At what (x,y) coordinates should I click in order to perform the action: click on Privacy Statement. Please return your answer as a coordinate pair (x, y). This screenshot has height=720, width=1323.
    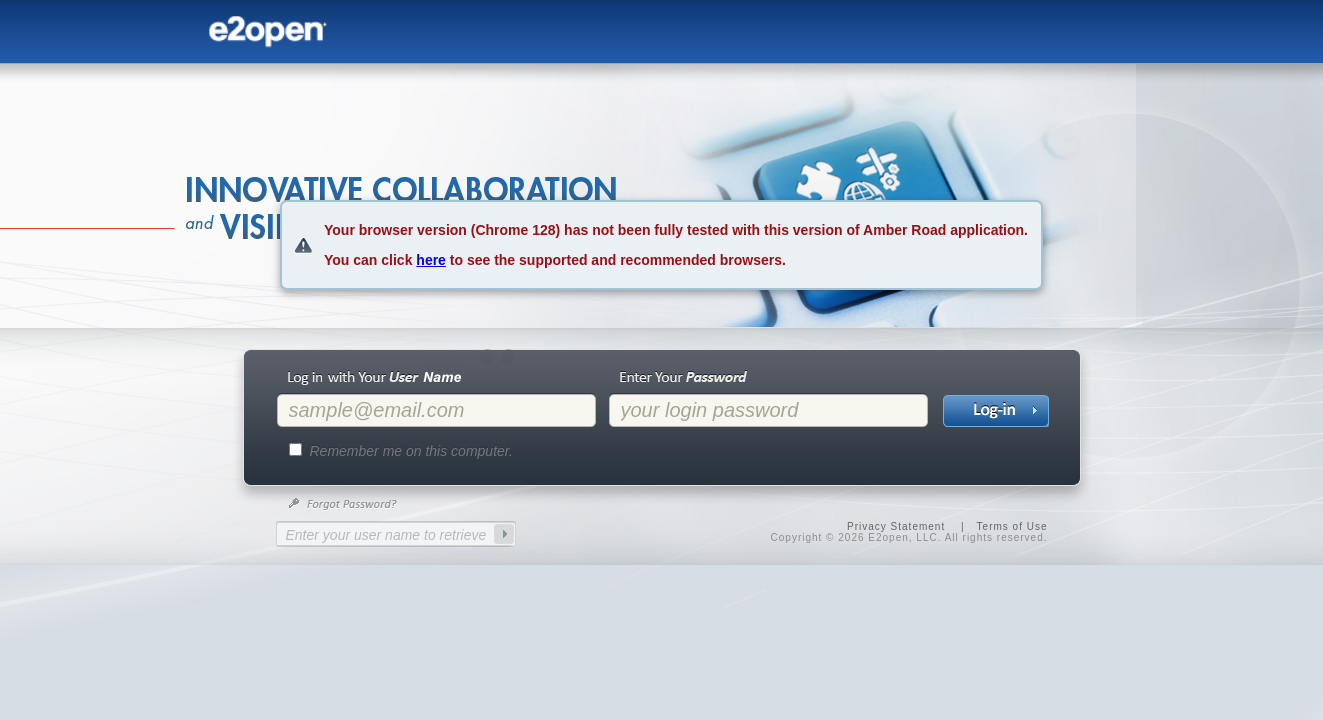
    Looking at the image, I should click on (896, 526).